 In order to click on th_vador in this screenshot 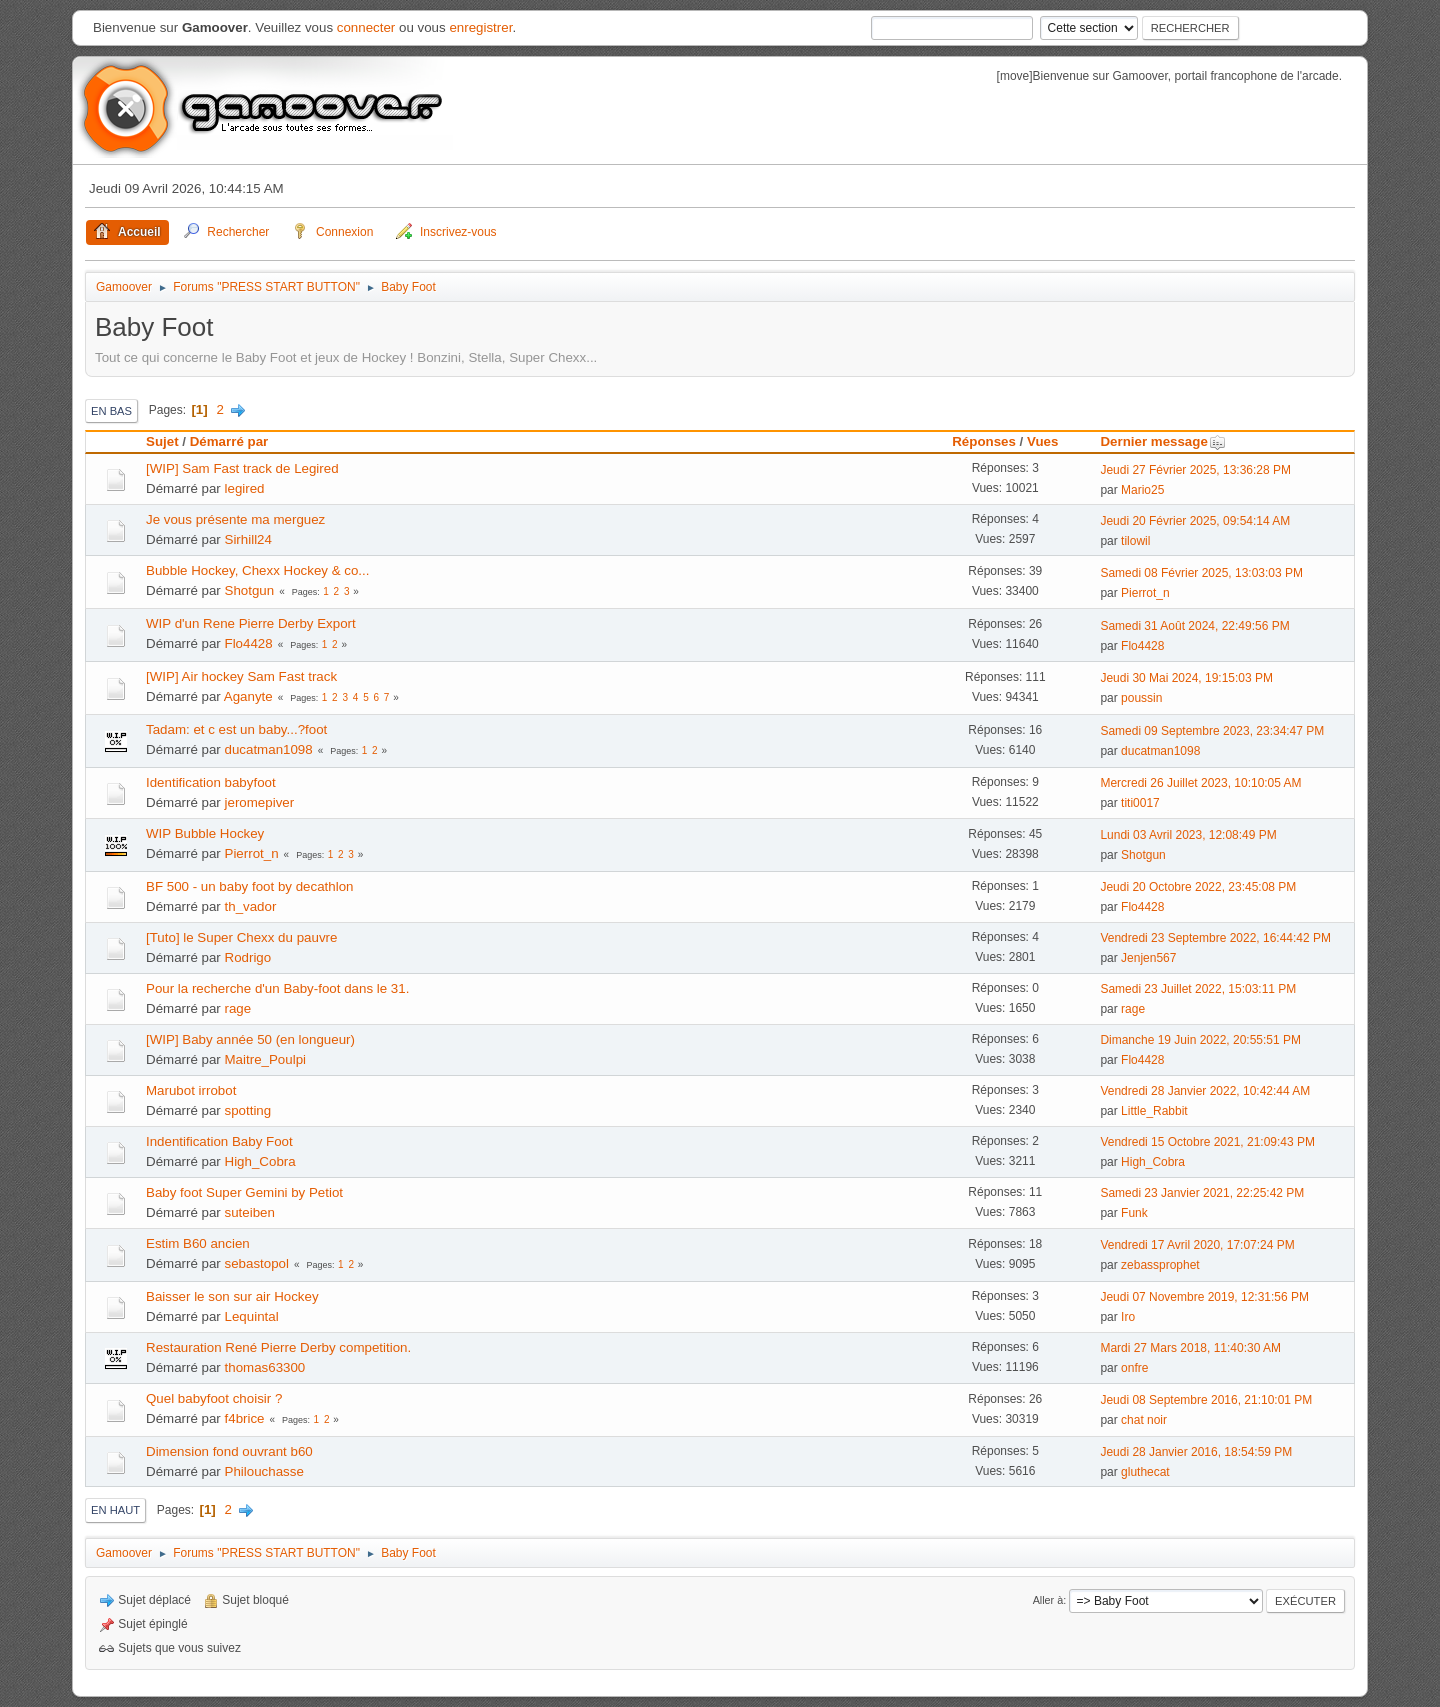, I will do `click(251, 906)`.